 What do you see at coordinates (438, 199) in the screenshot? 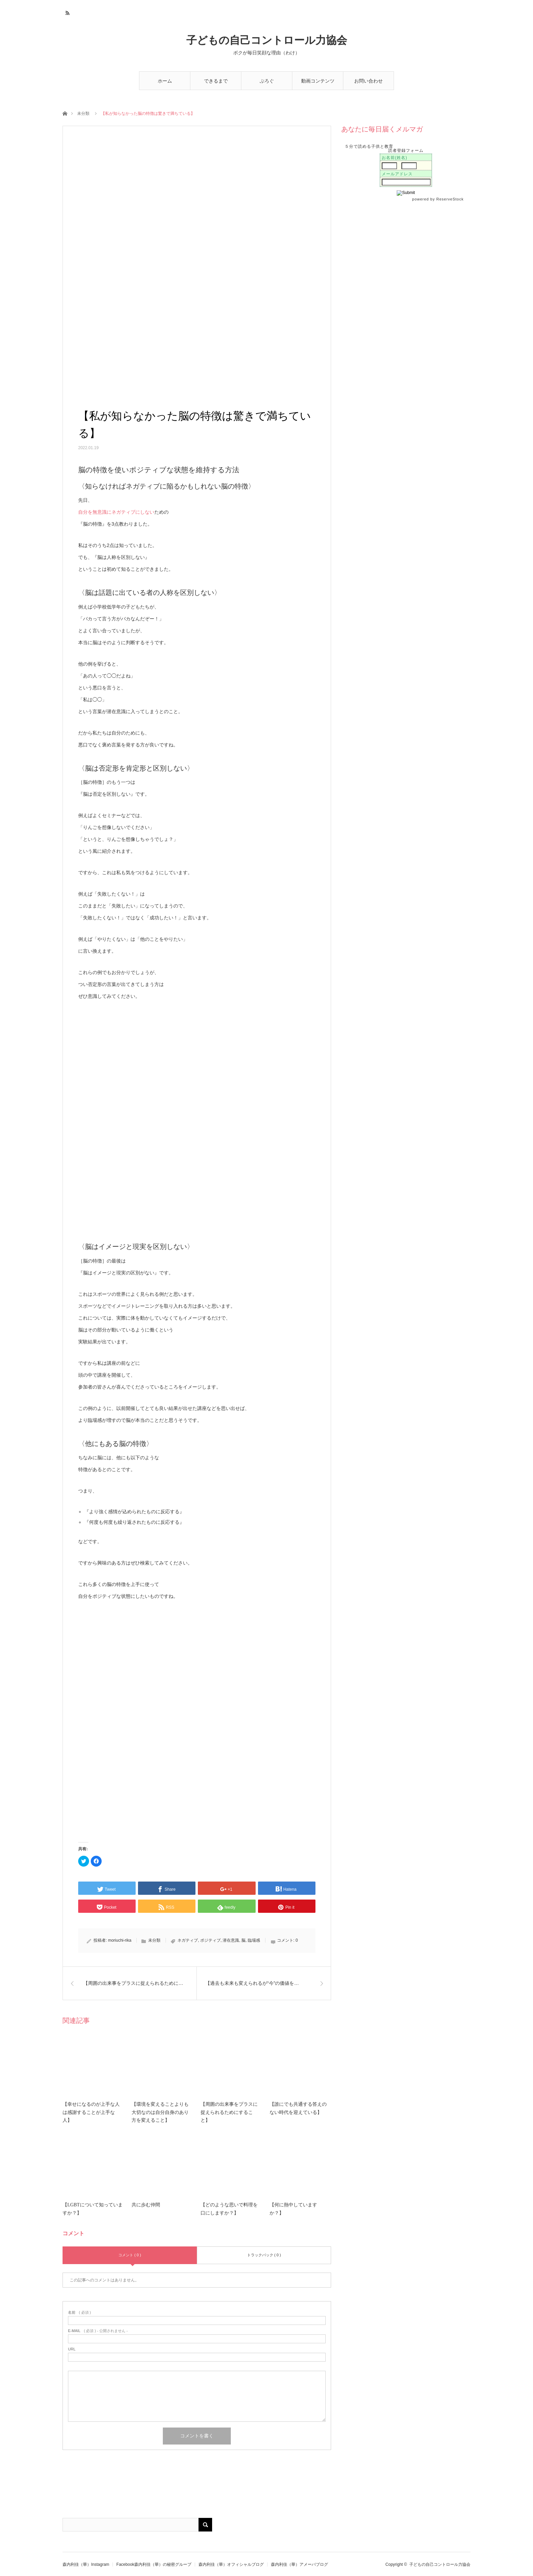
I see `powered by ReserveStock` at bounding box center [438, 199].